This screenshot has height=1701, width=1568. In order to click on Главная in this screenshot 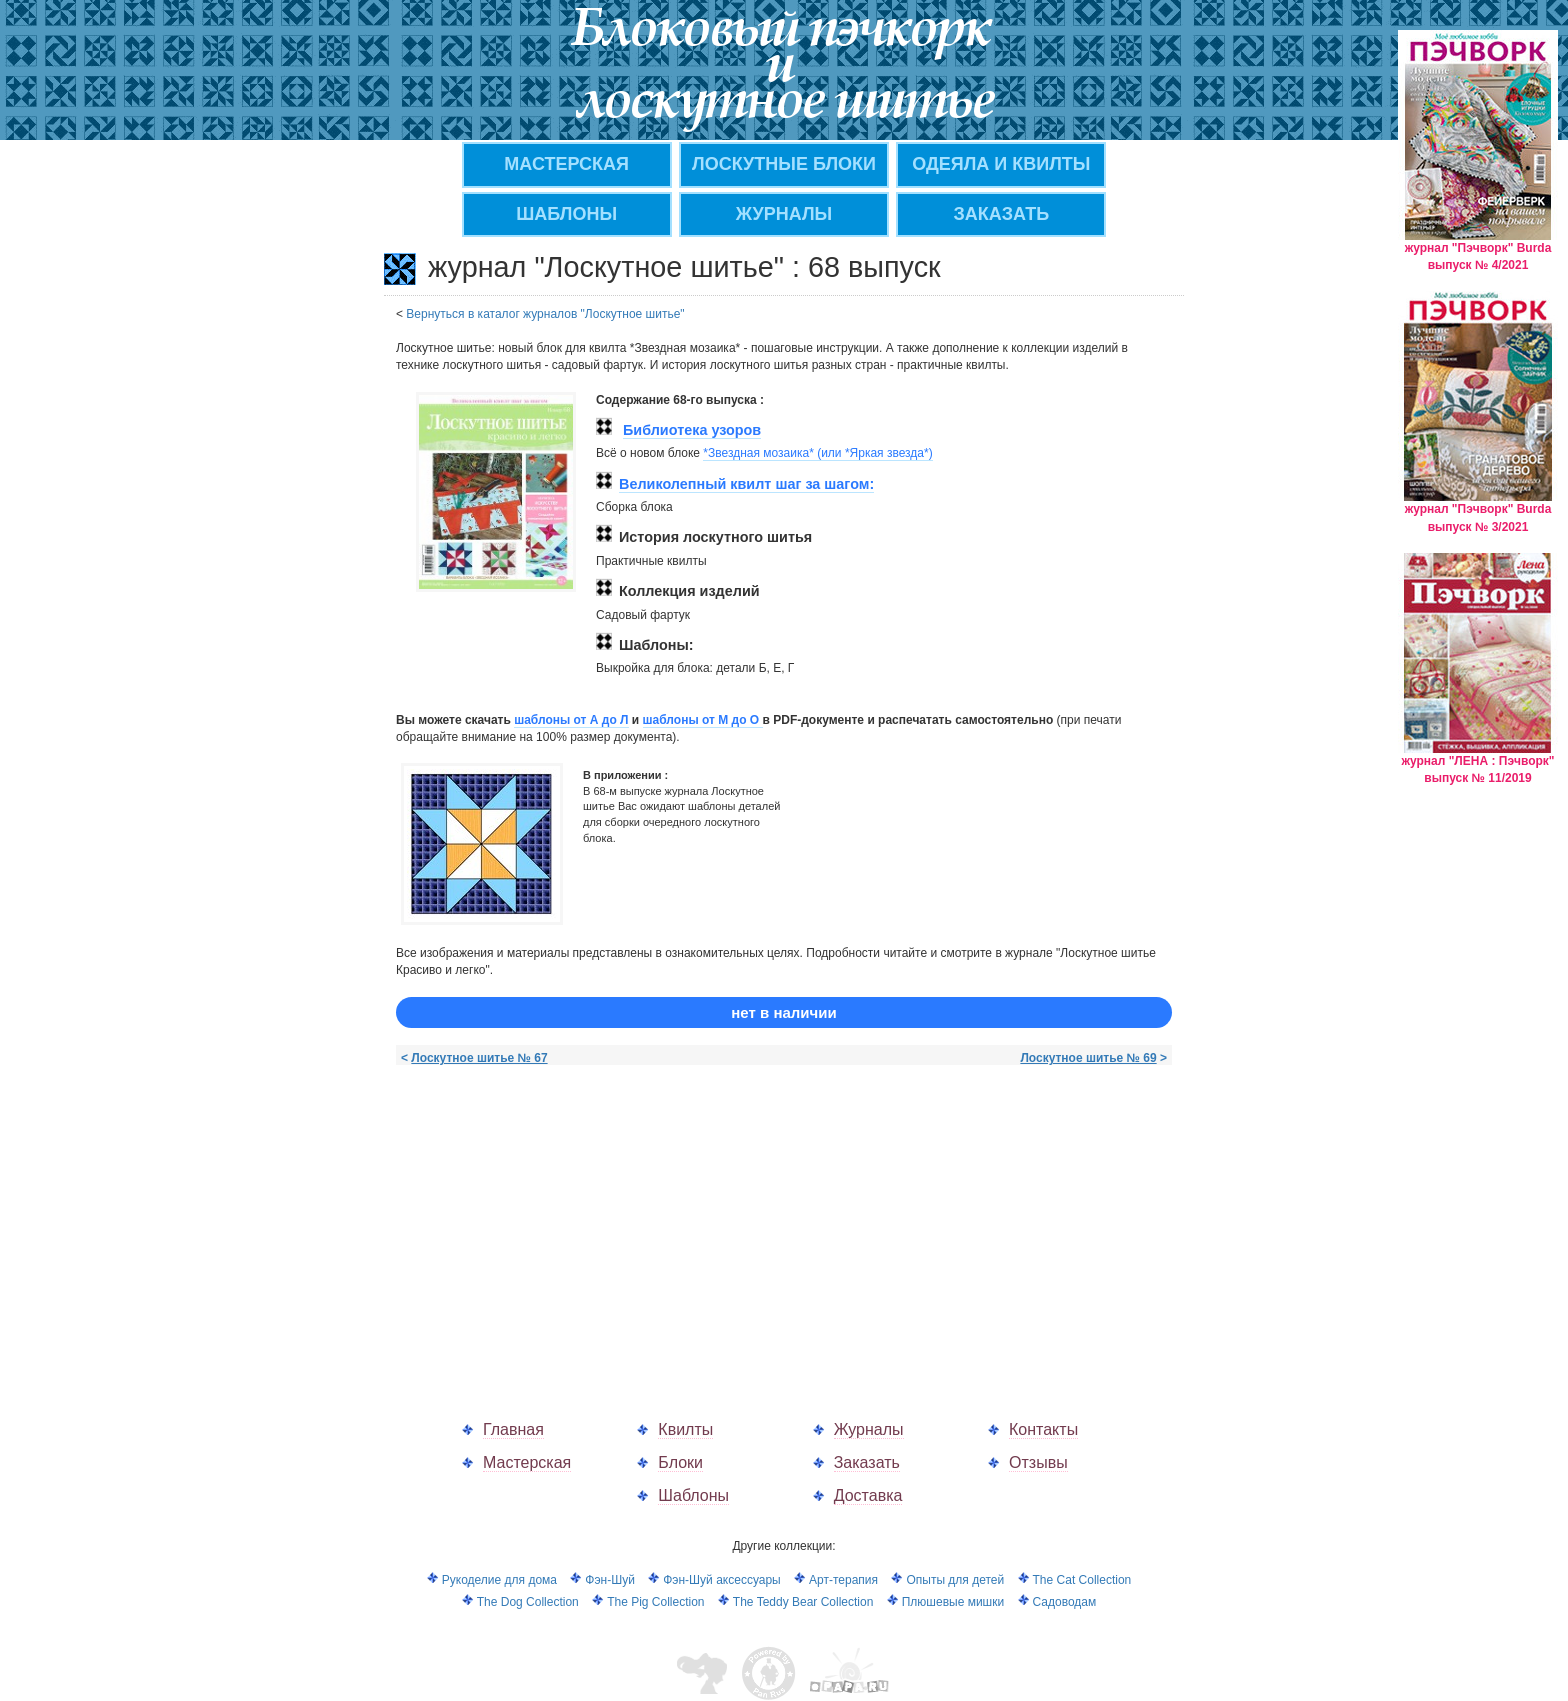, I will do `click(513, 1429)`.